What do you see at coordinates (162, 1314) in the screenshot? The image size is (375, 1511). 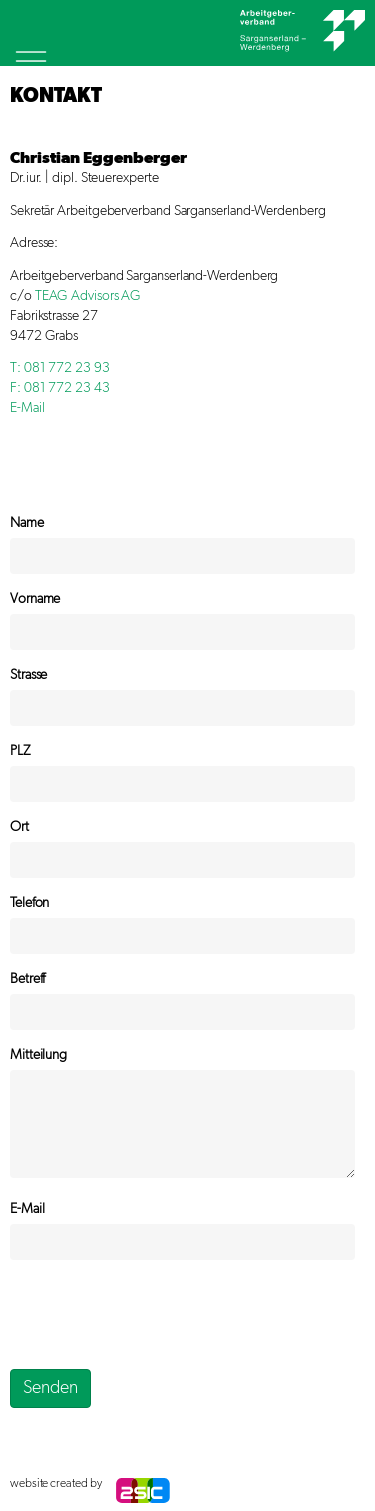 I see `[presentation]` at bounding box center [162, 1314].